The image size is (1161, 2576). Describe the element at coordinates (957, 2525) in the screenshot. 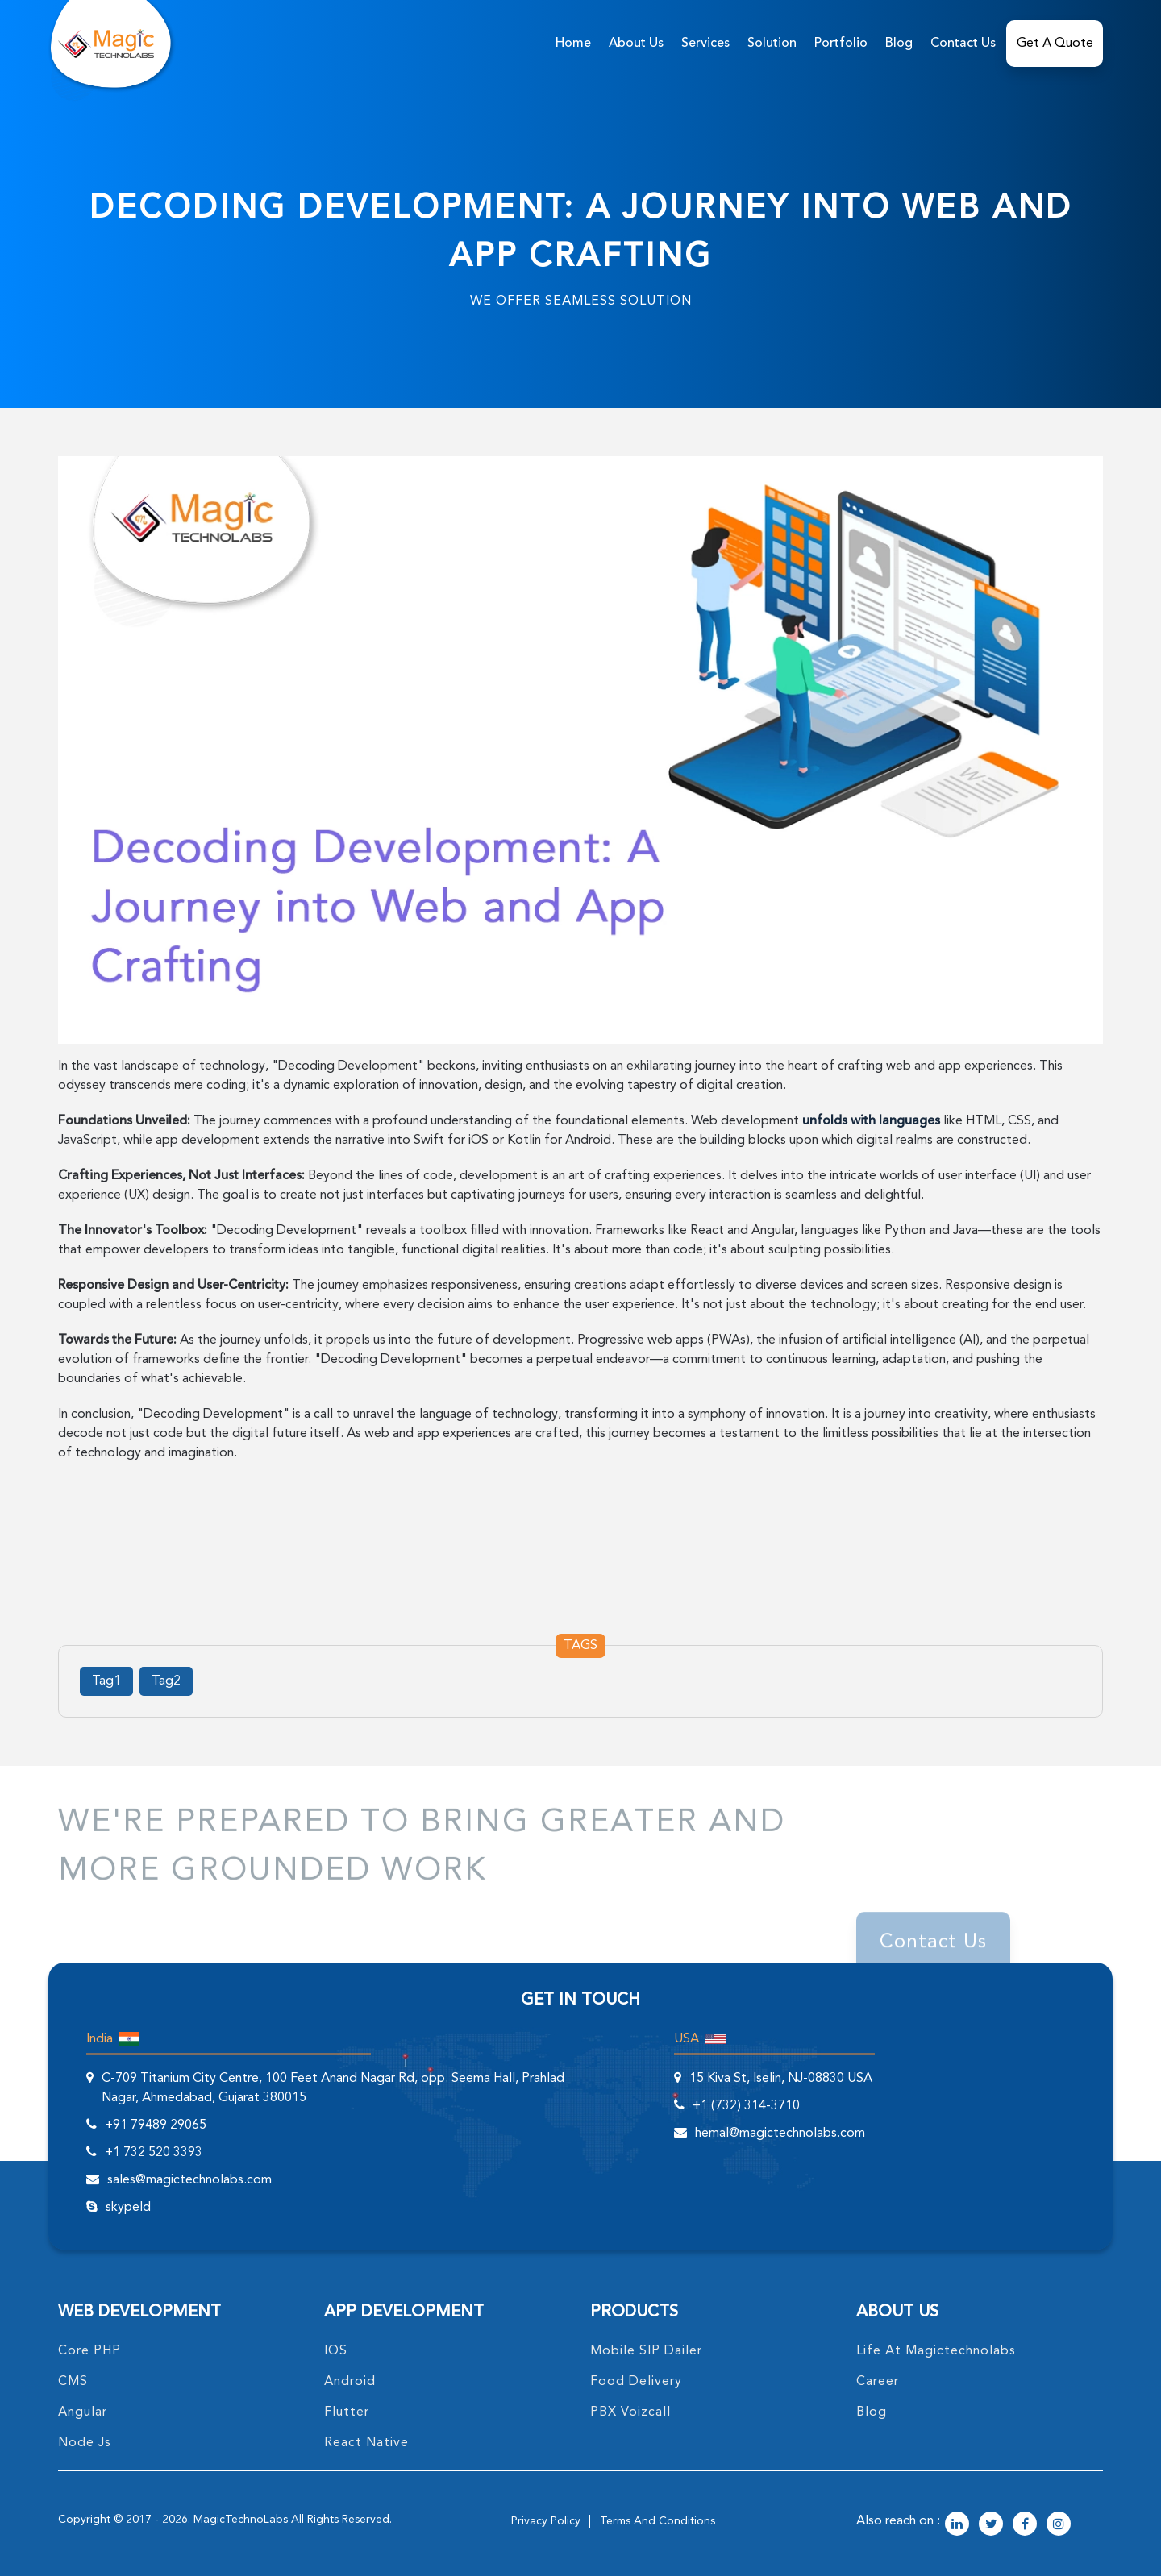

I see `[magictechnolabs linkedin Account Link]` at that location.